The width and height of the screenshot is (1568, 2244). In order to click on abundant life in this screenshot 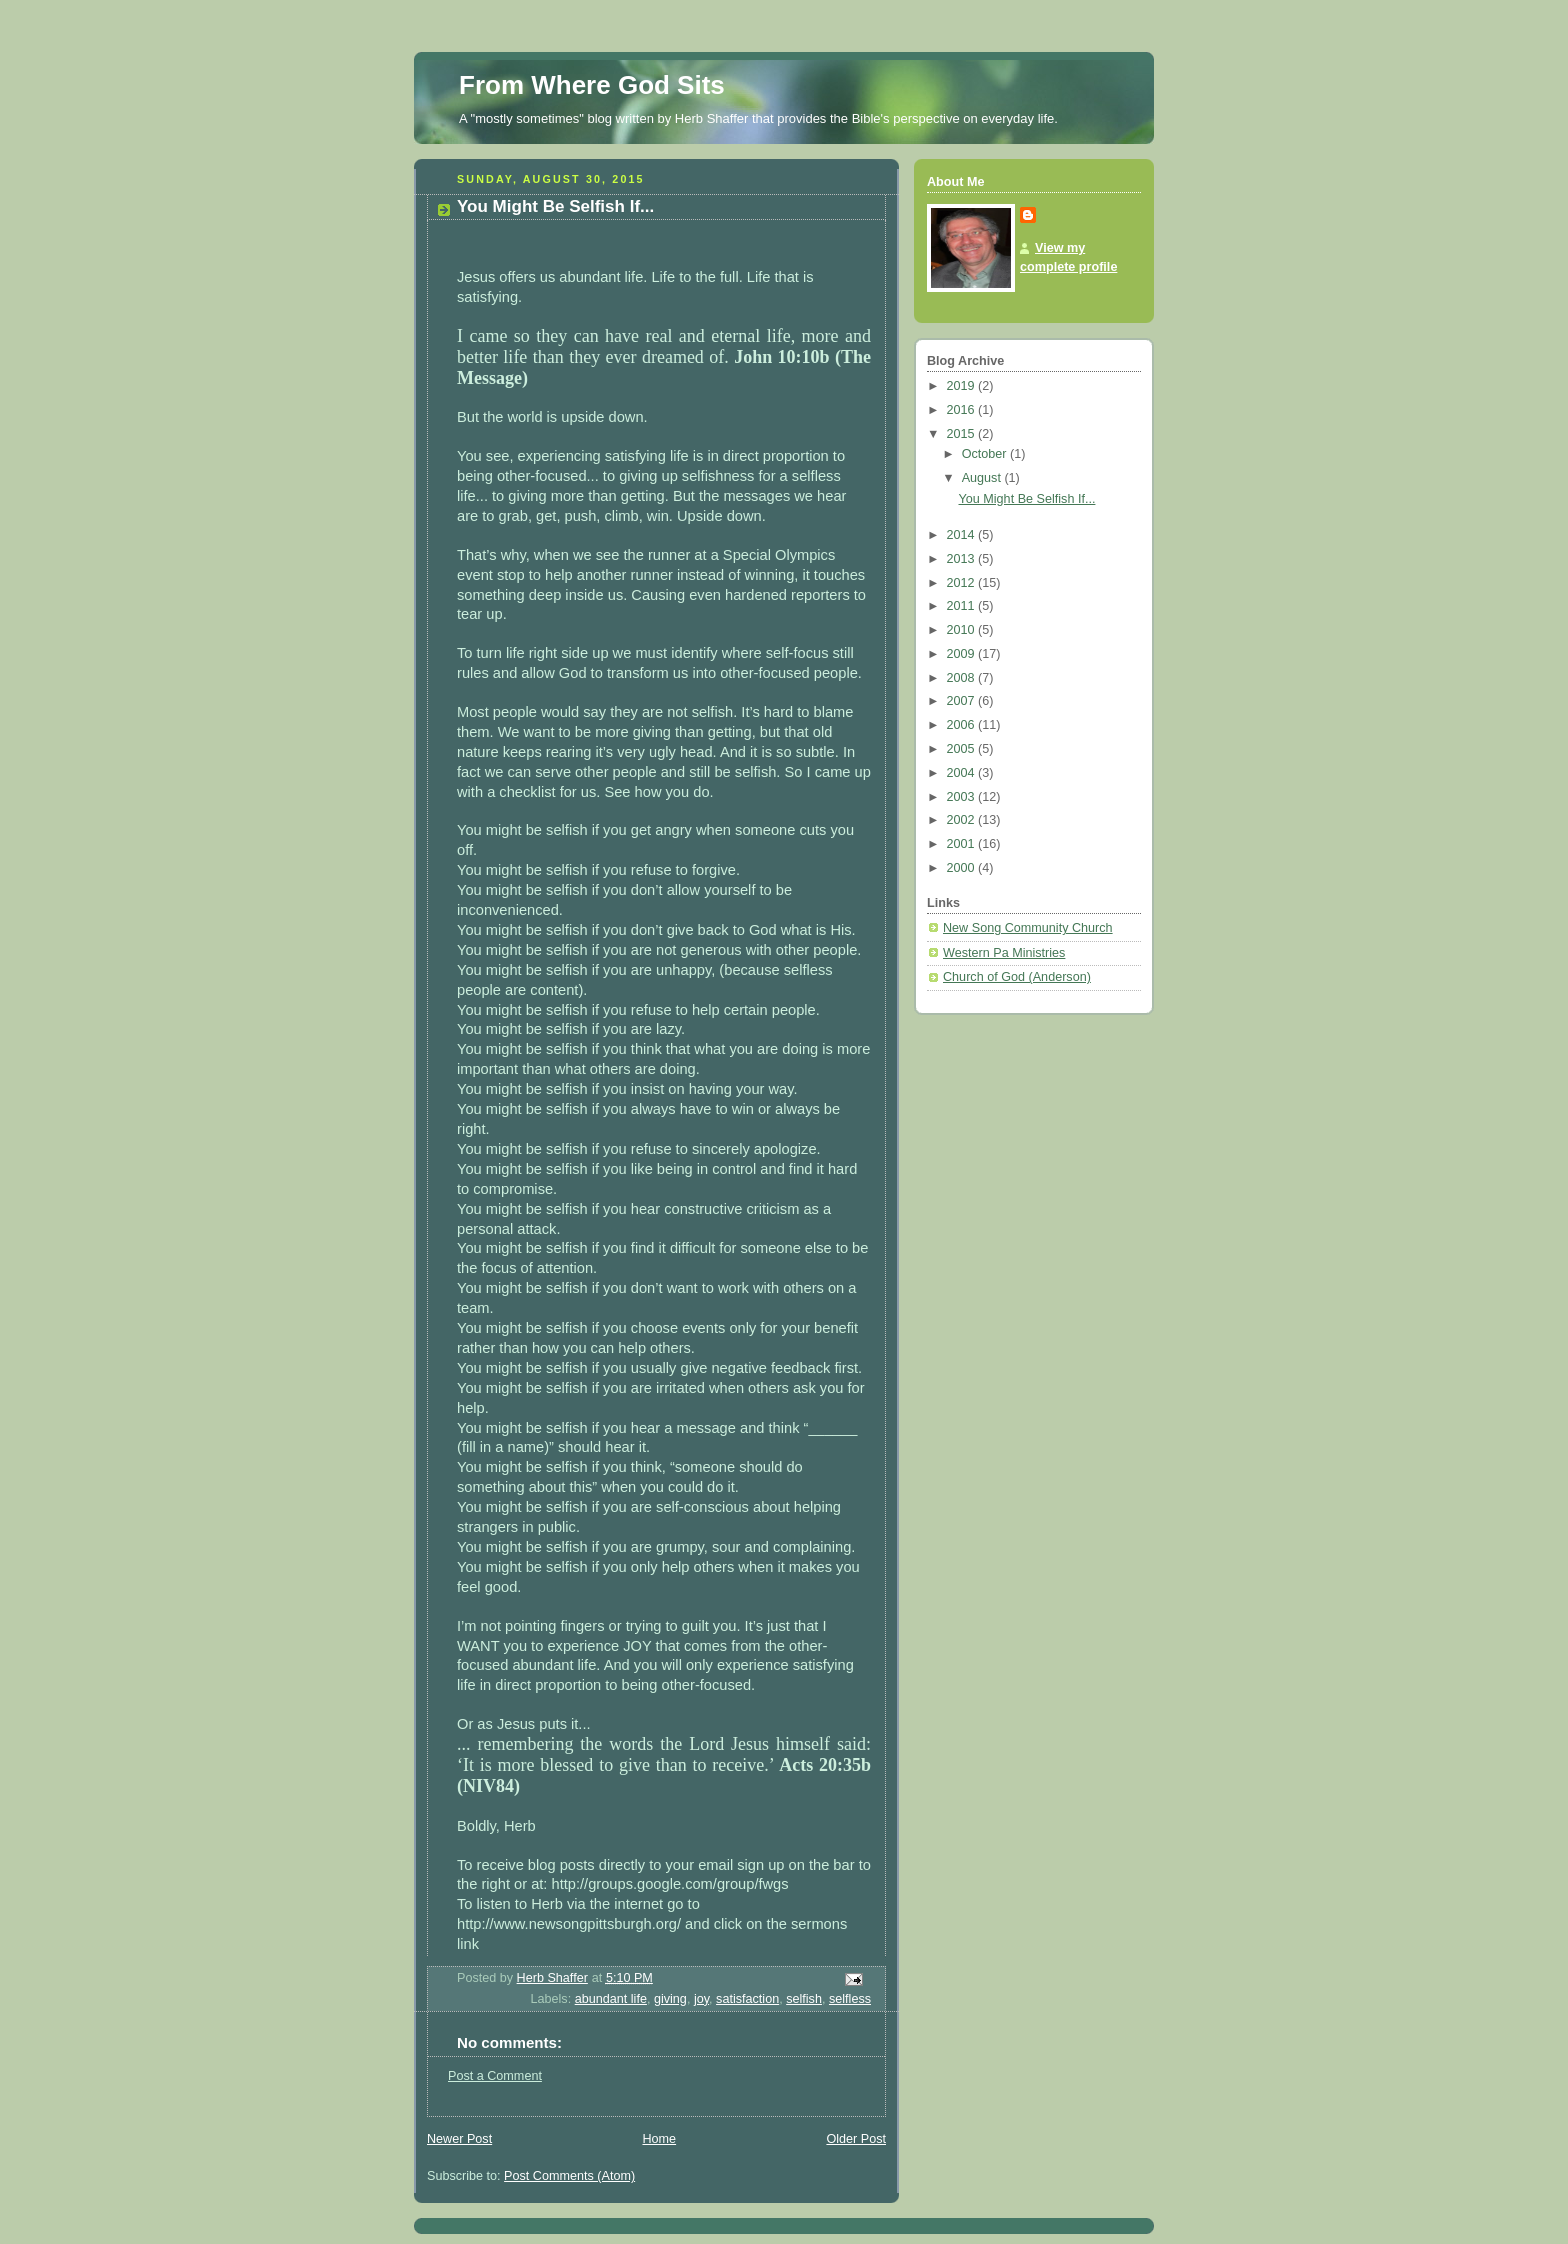, I will do `click(611, 1999)`.